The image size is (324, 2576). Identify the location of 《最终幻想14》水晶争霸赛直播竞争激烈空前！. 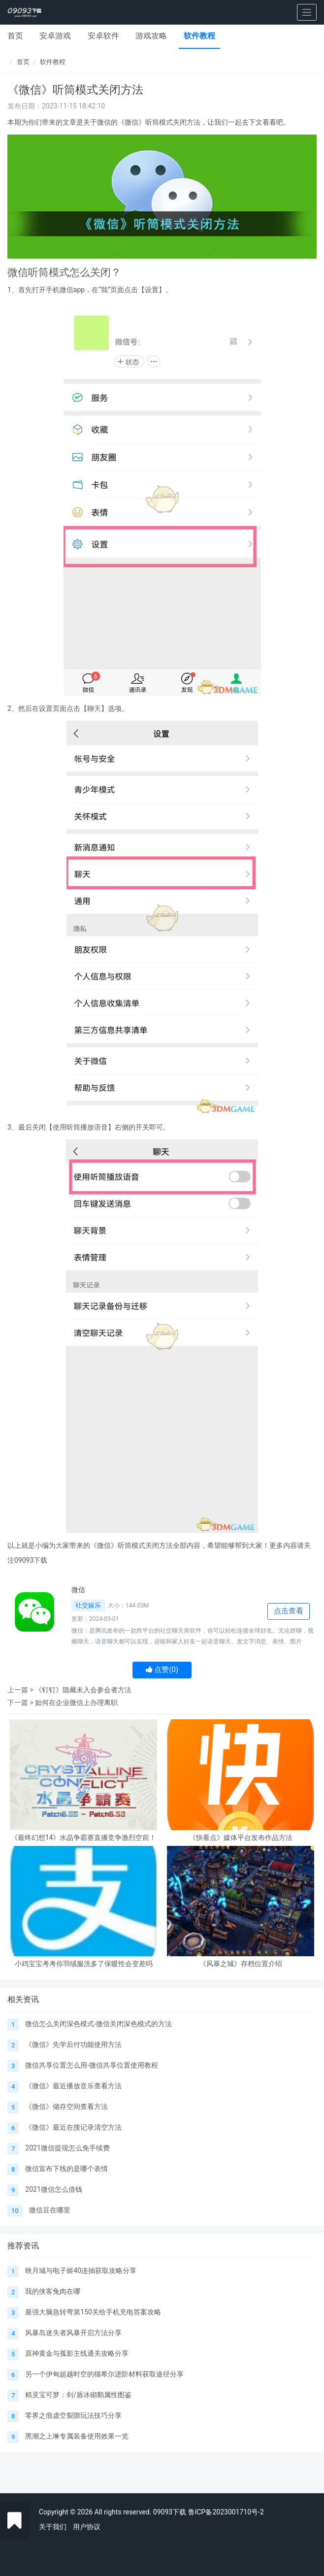
(84, 1837).